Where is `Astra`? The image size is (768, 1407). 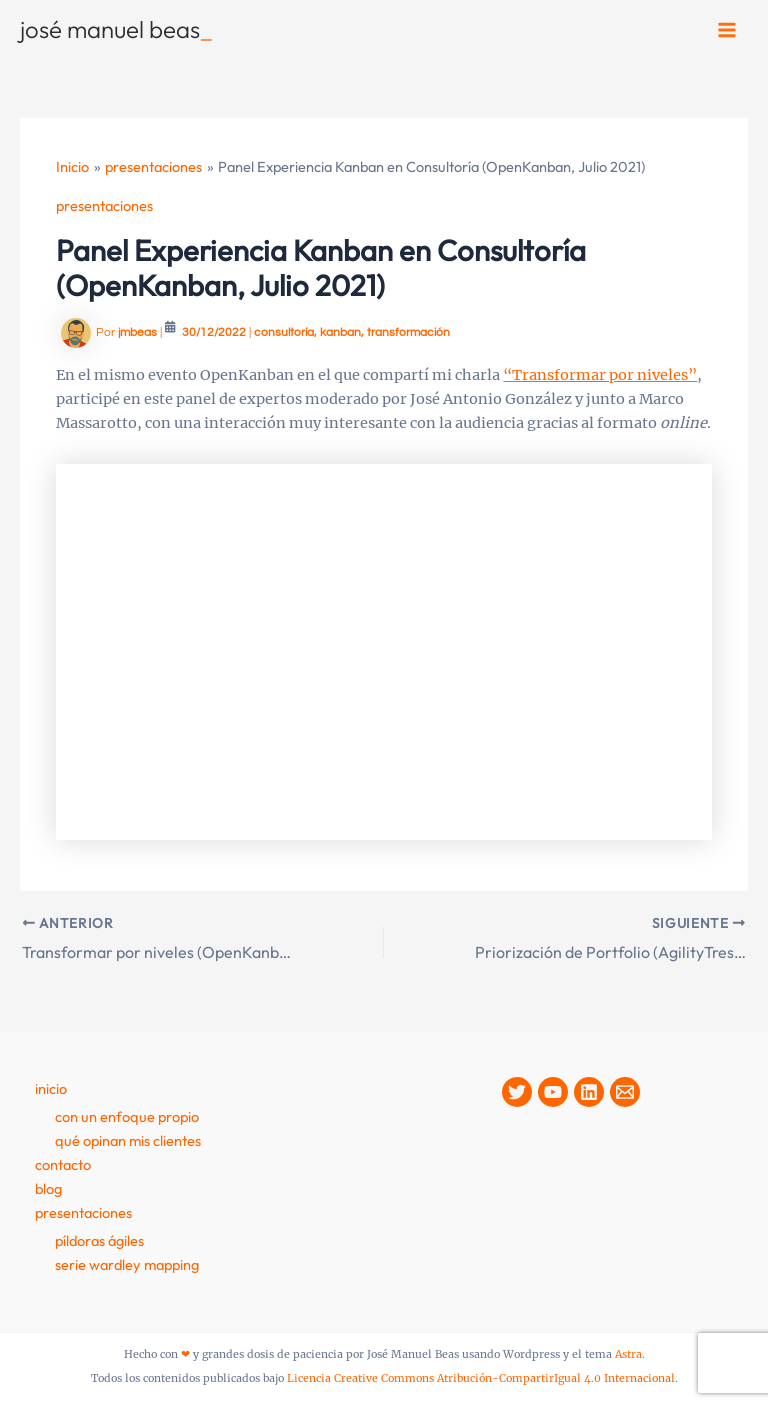 Astra is located at coordinates (628, 1354).